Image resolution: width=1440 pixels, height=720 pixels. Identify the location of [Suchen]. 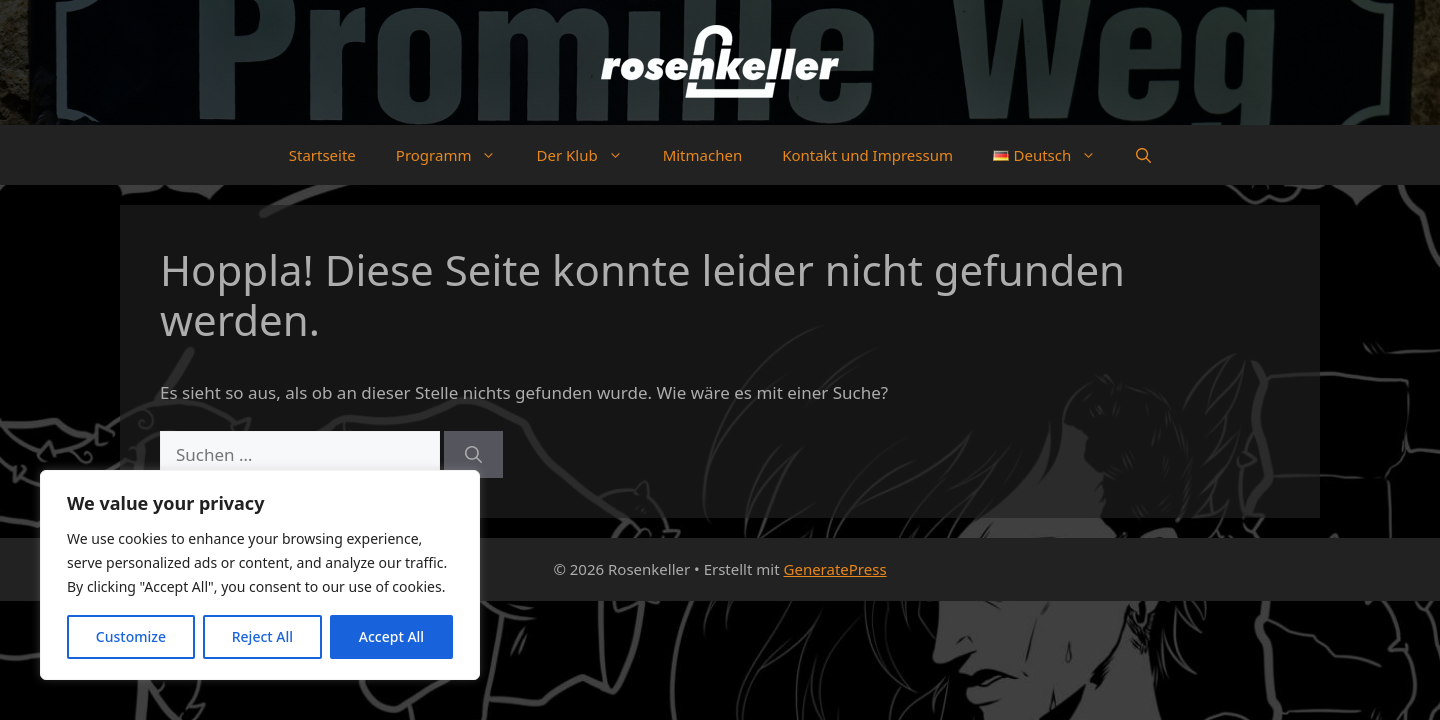
(473, 455).